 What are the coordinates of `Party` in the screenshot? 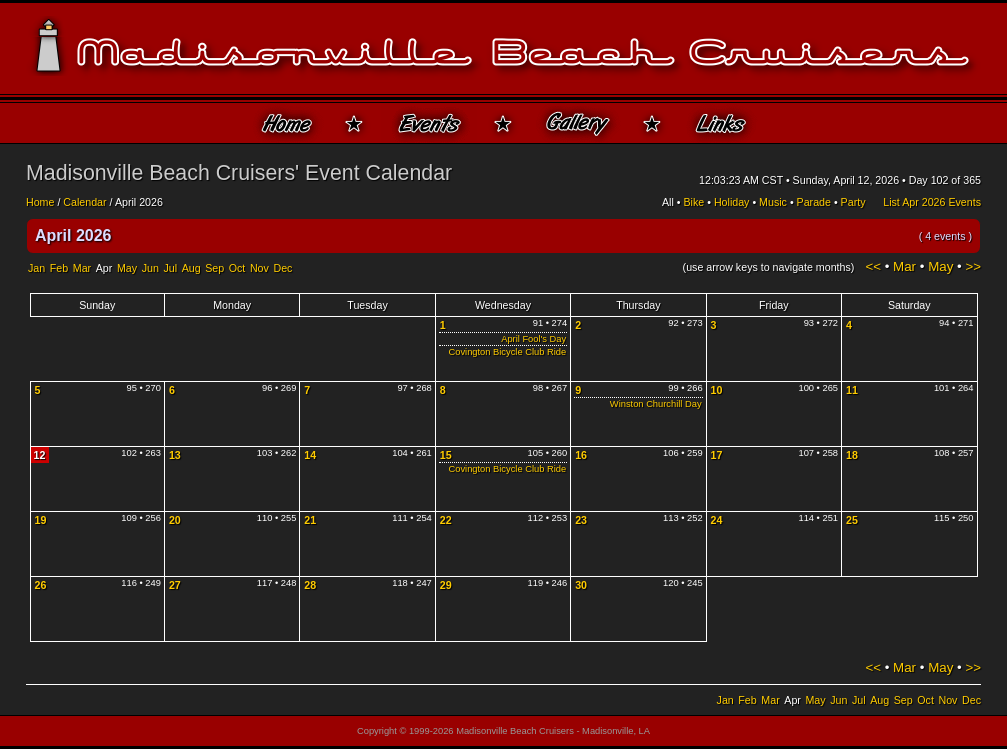 It's located at (853, 202).